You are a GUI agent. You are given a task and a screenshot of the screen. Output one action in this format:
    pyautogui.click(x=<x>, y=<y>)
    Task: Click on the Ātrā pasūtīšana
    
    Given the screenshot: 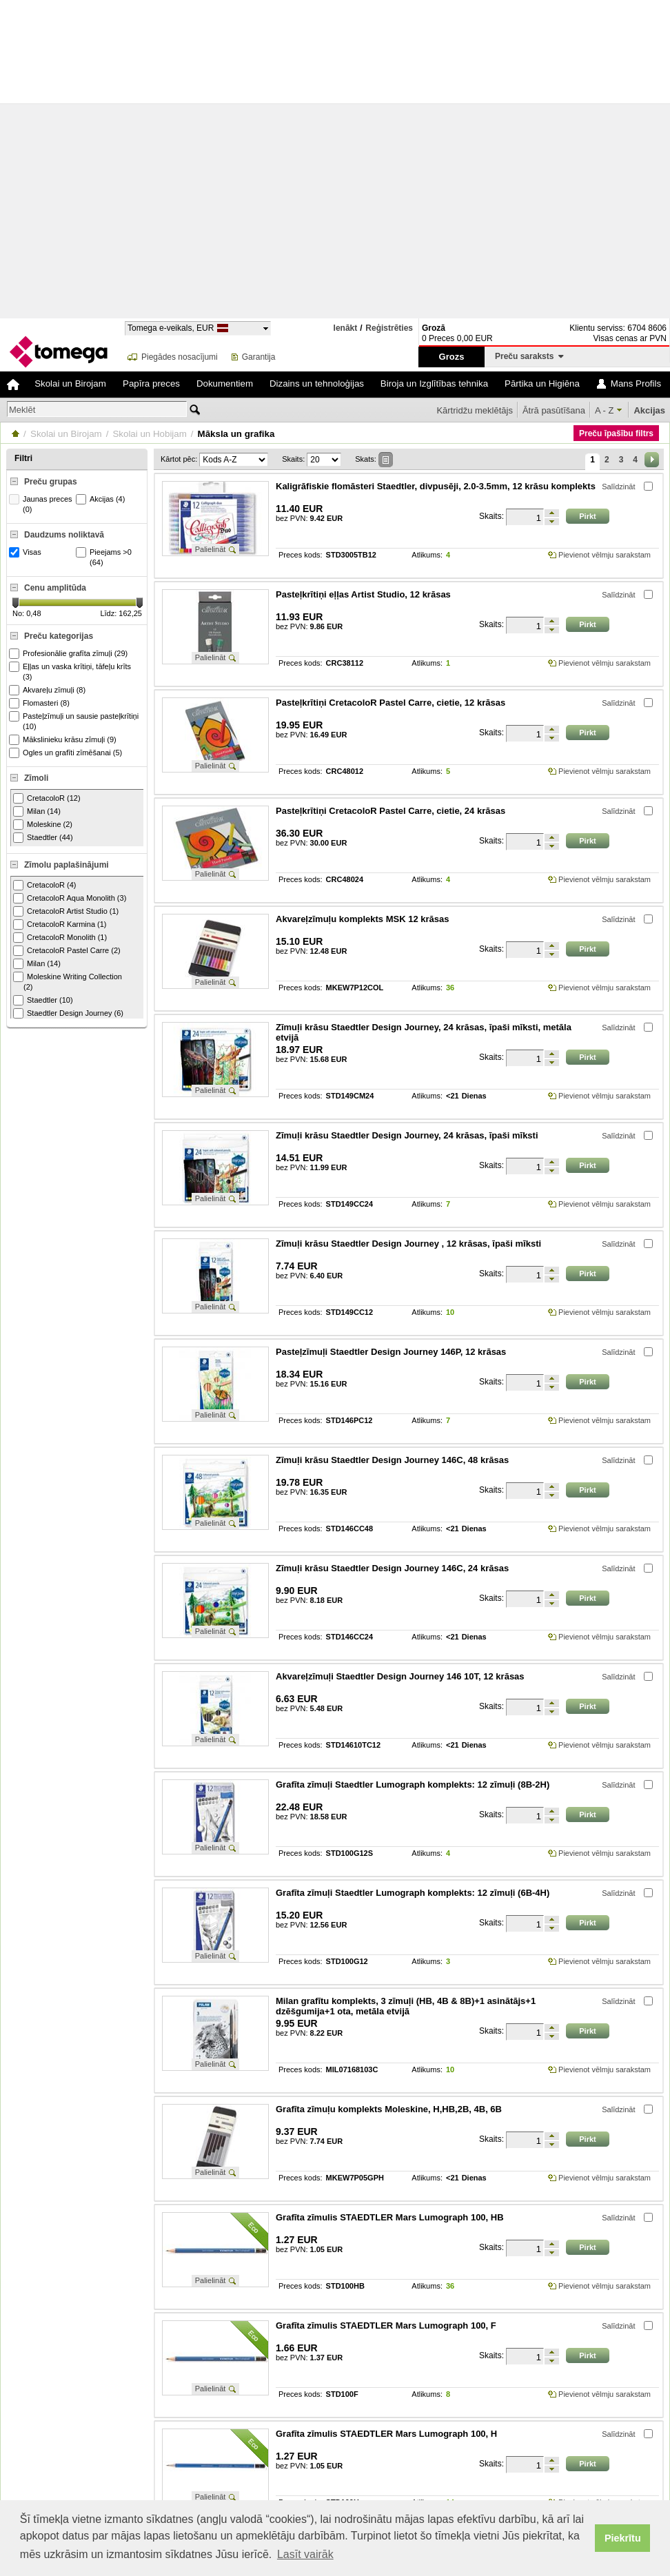 What is the action you would take?
    pyautogui.click(x=553, y=410)
    